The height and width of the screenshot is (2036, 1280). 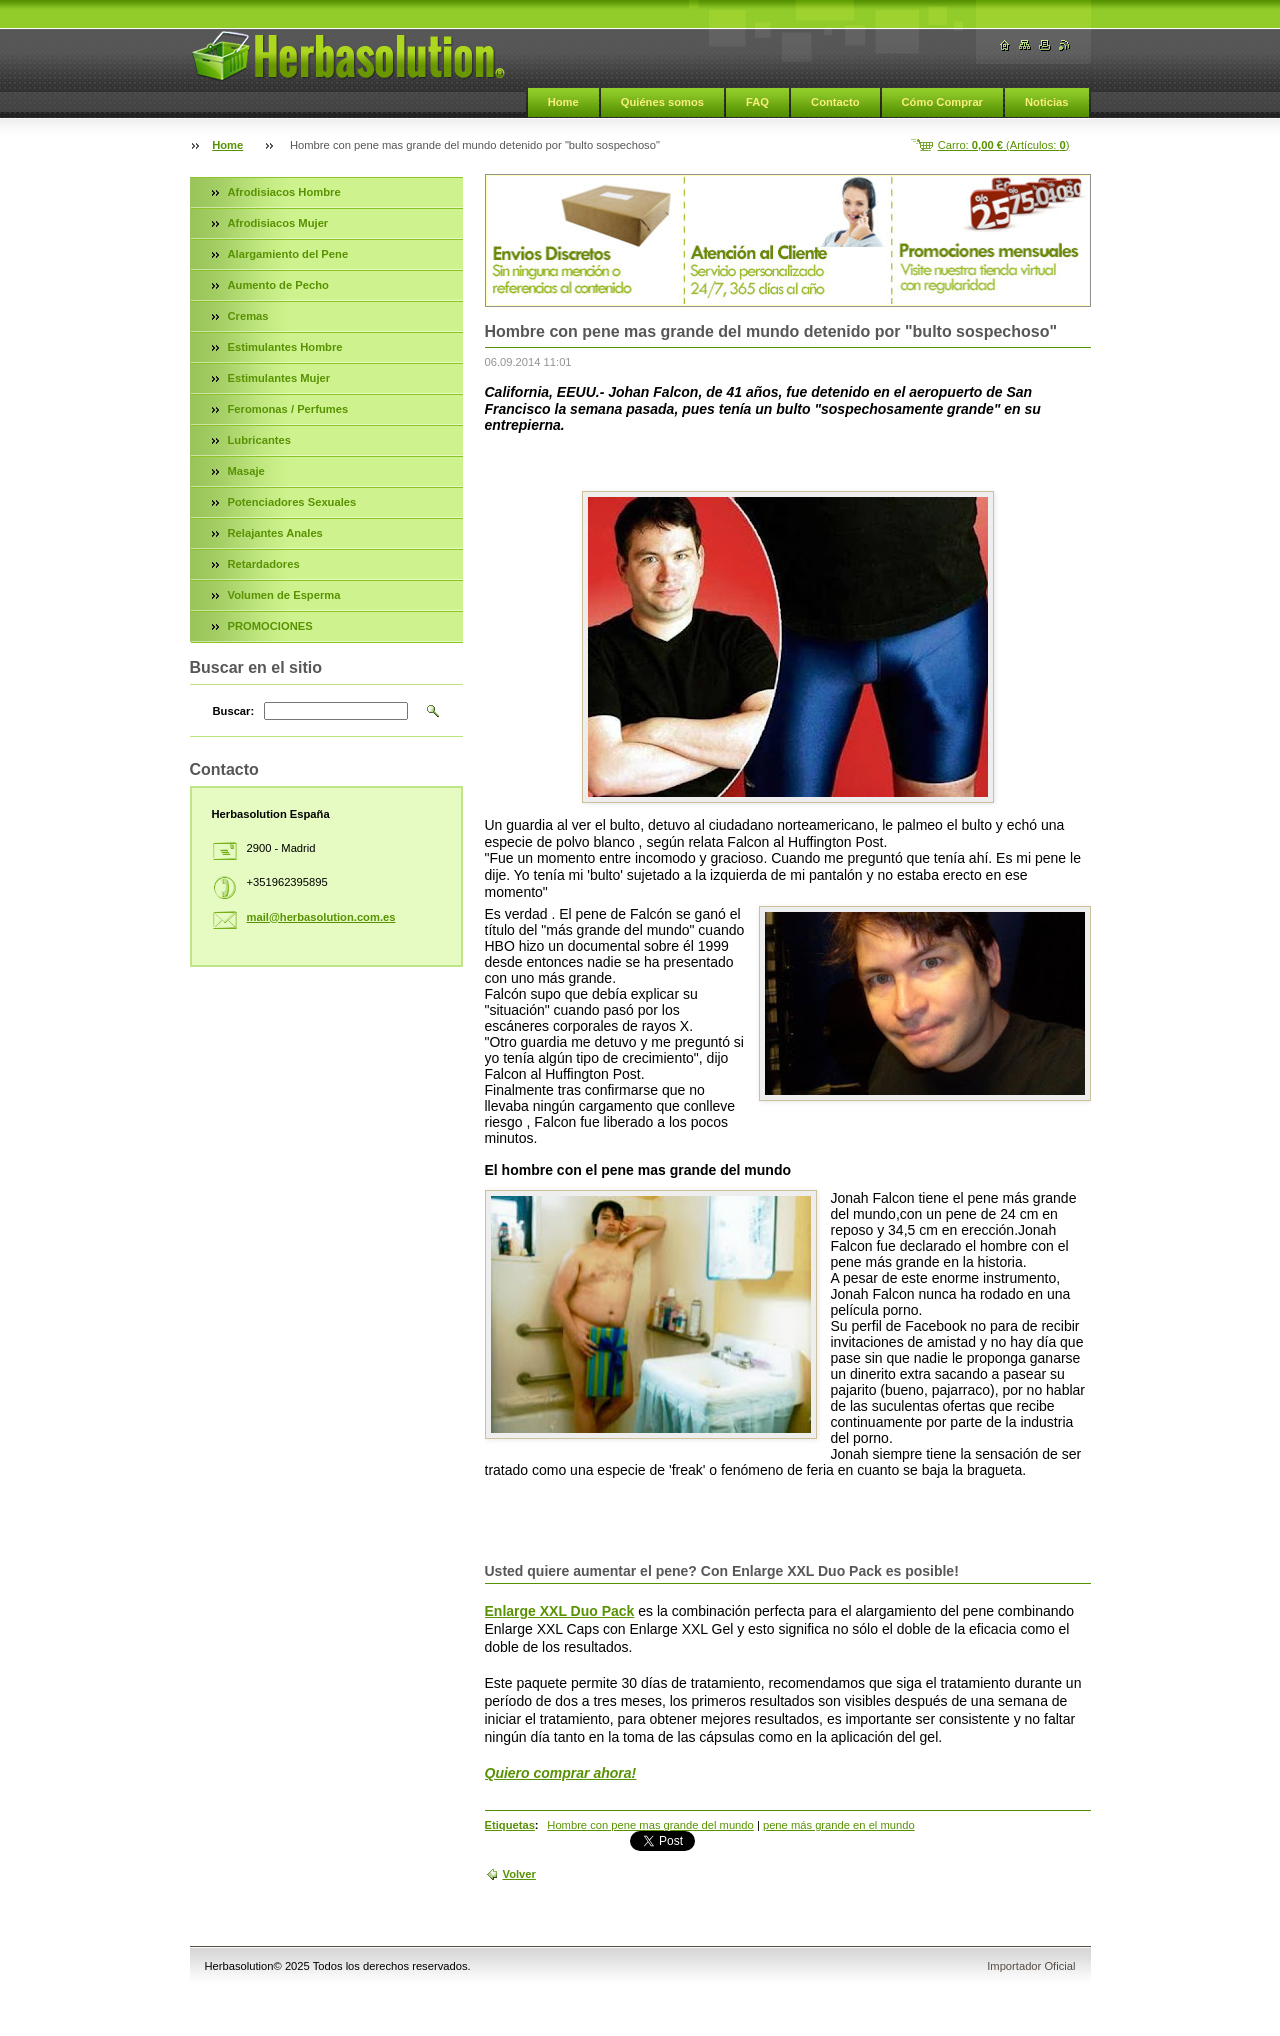 What do you see at coordinates (284, 192) in the screenshot?
I see `Afrodisiacos Hombre` at bounding box center [284, 192].